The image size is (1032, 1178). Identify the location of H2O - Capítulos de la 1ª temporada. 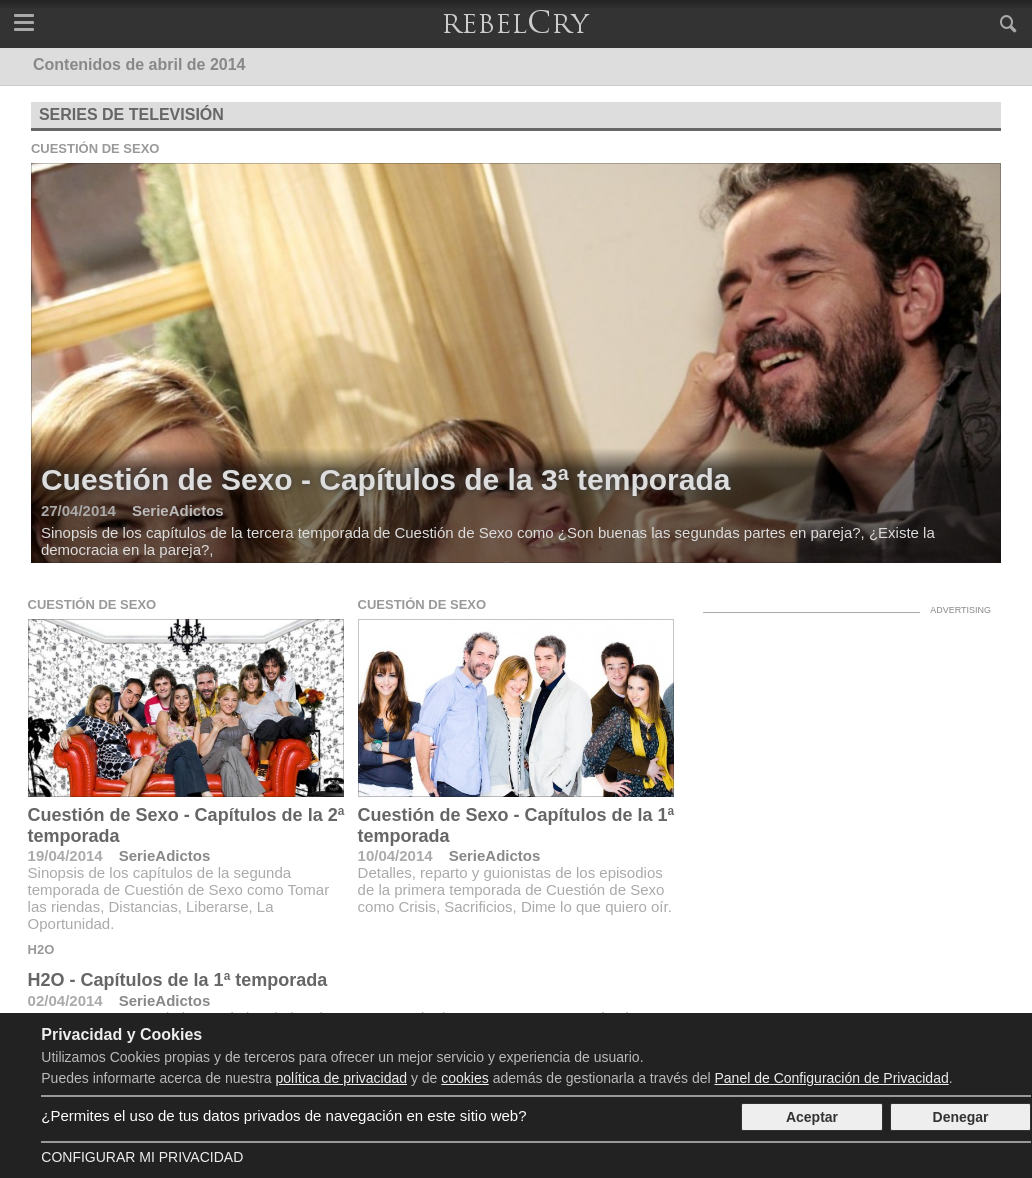
(178, 980).